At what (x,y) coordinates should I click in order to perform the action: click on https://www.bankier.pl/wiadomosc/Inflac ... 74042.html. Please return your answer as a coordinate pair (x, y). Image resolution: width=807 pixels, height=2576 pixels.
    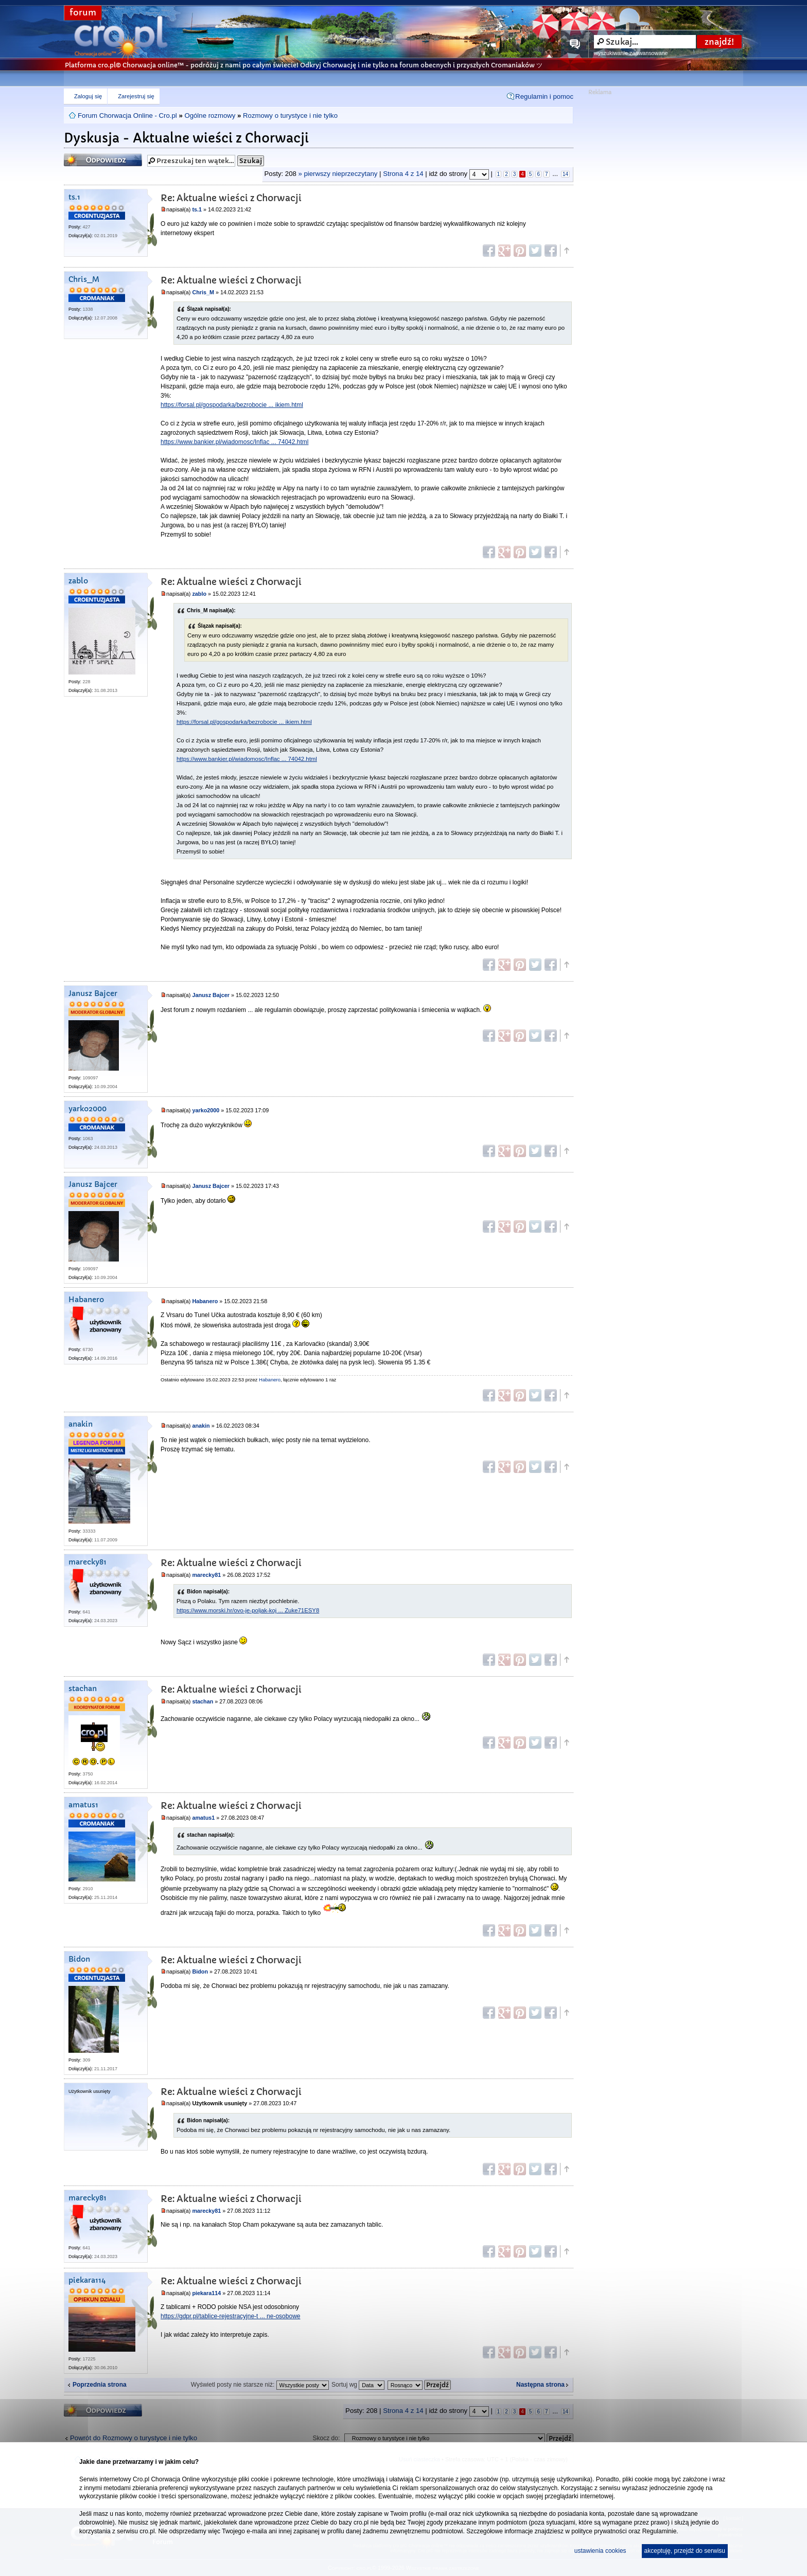
    Looking at the image, I should click on (234, 442).